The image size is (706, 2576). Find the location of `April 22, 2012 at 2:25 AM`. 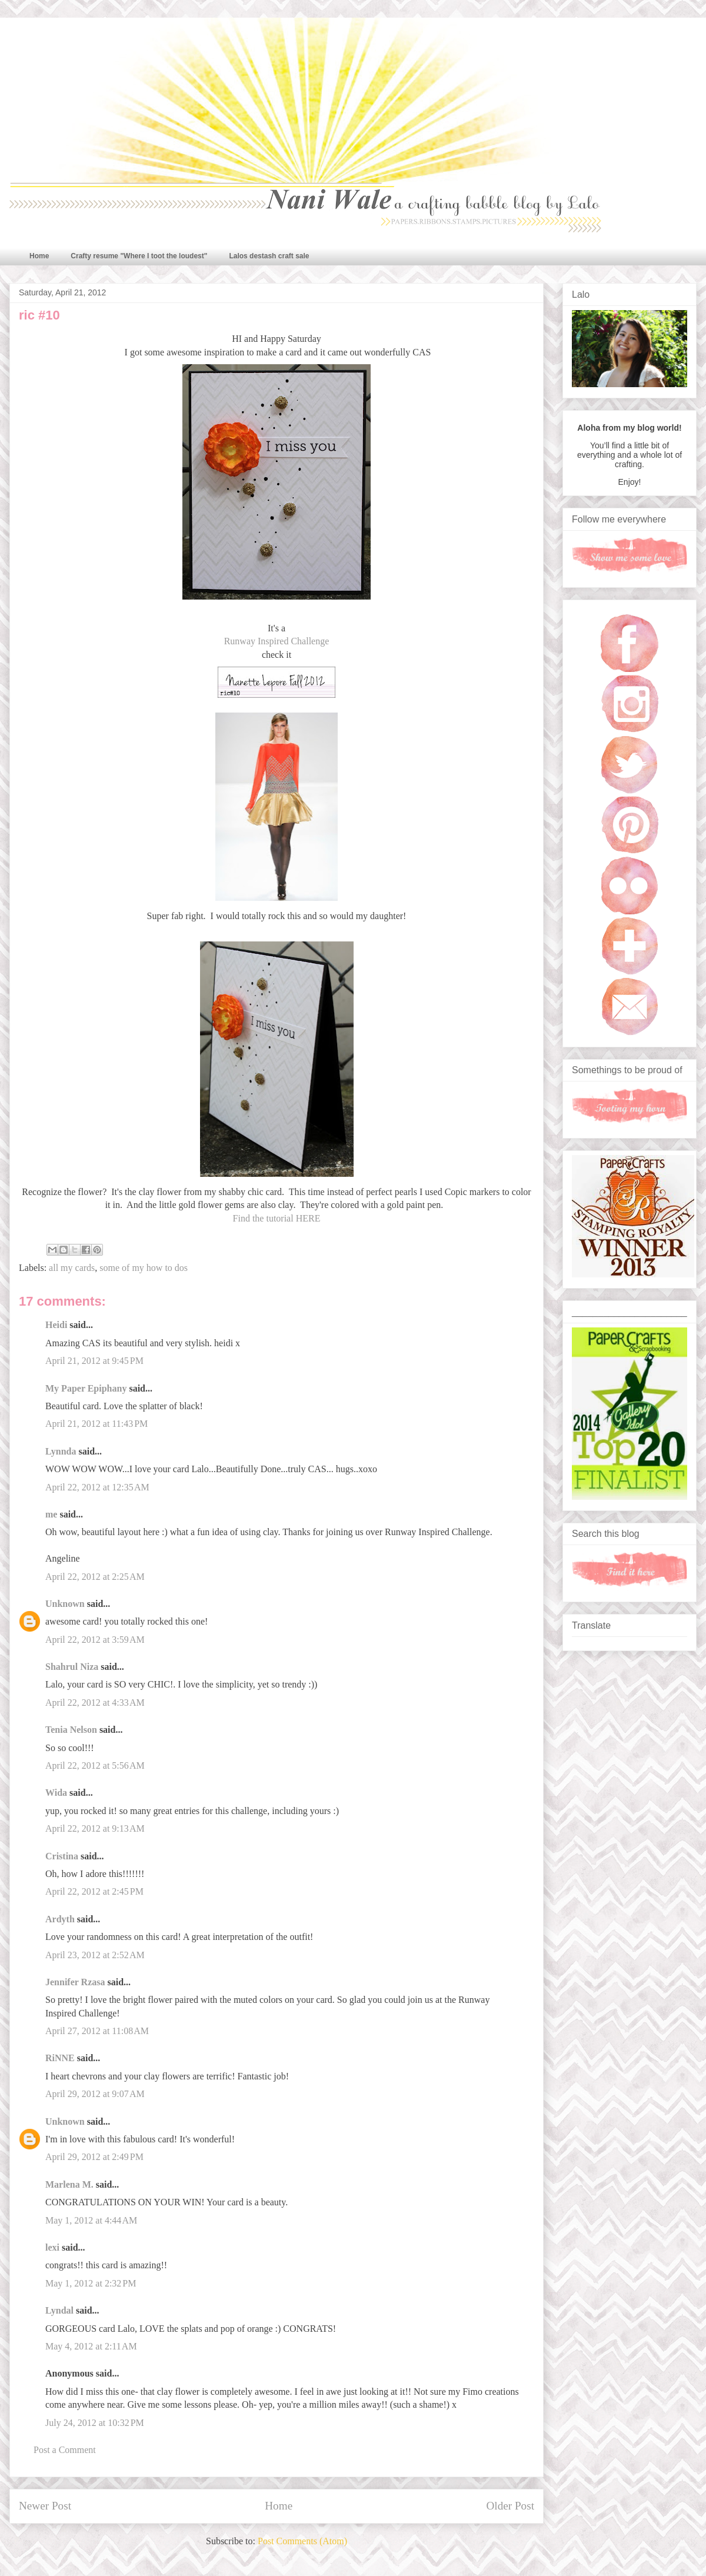

April 22, 2012 at 2:25 AM is located at coordinates (95, 1577).